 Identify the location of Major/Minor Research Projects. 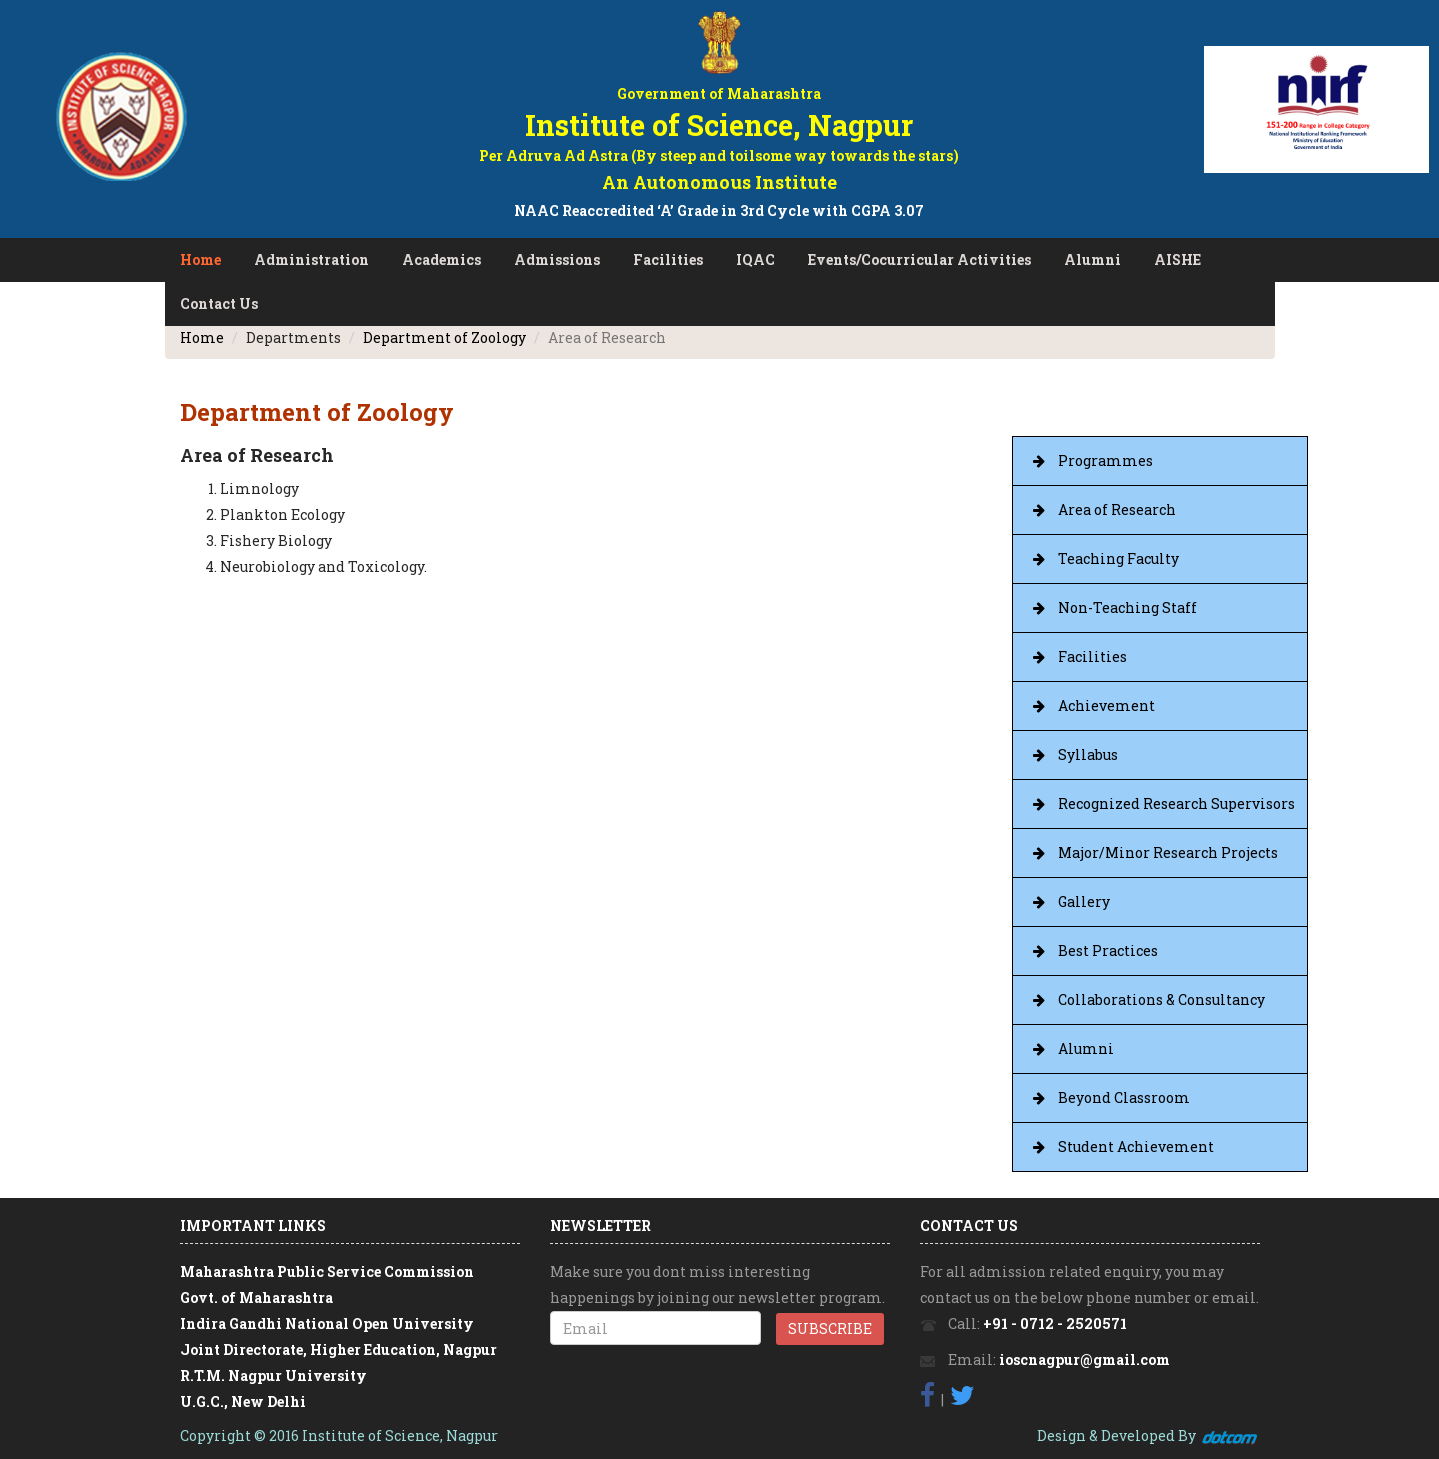
(1168, 852).